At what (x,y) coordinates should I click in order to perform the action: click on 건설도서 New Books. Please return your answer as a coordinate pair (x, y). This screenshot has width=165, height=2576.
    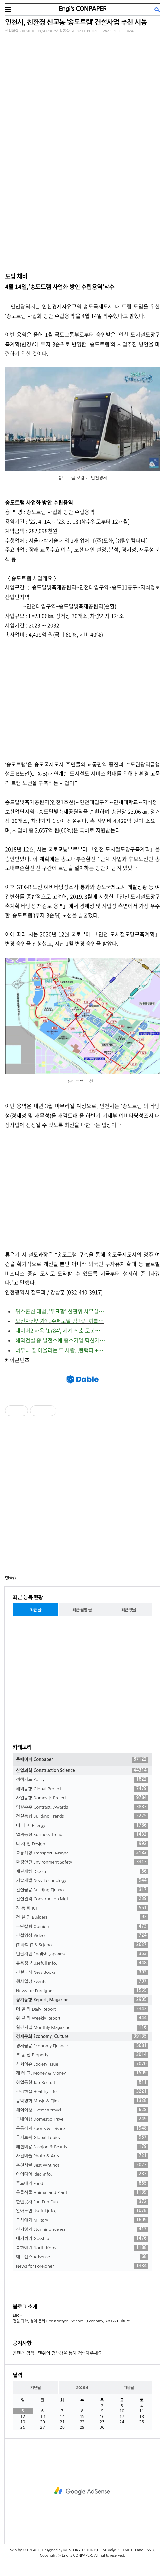
    Looking at the image, I should click on (82, 1972).